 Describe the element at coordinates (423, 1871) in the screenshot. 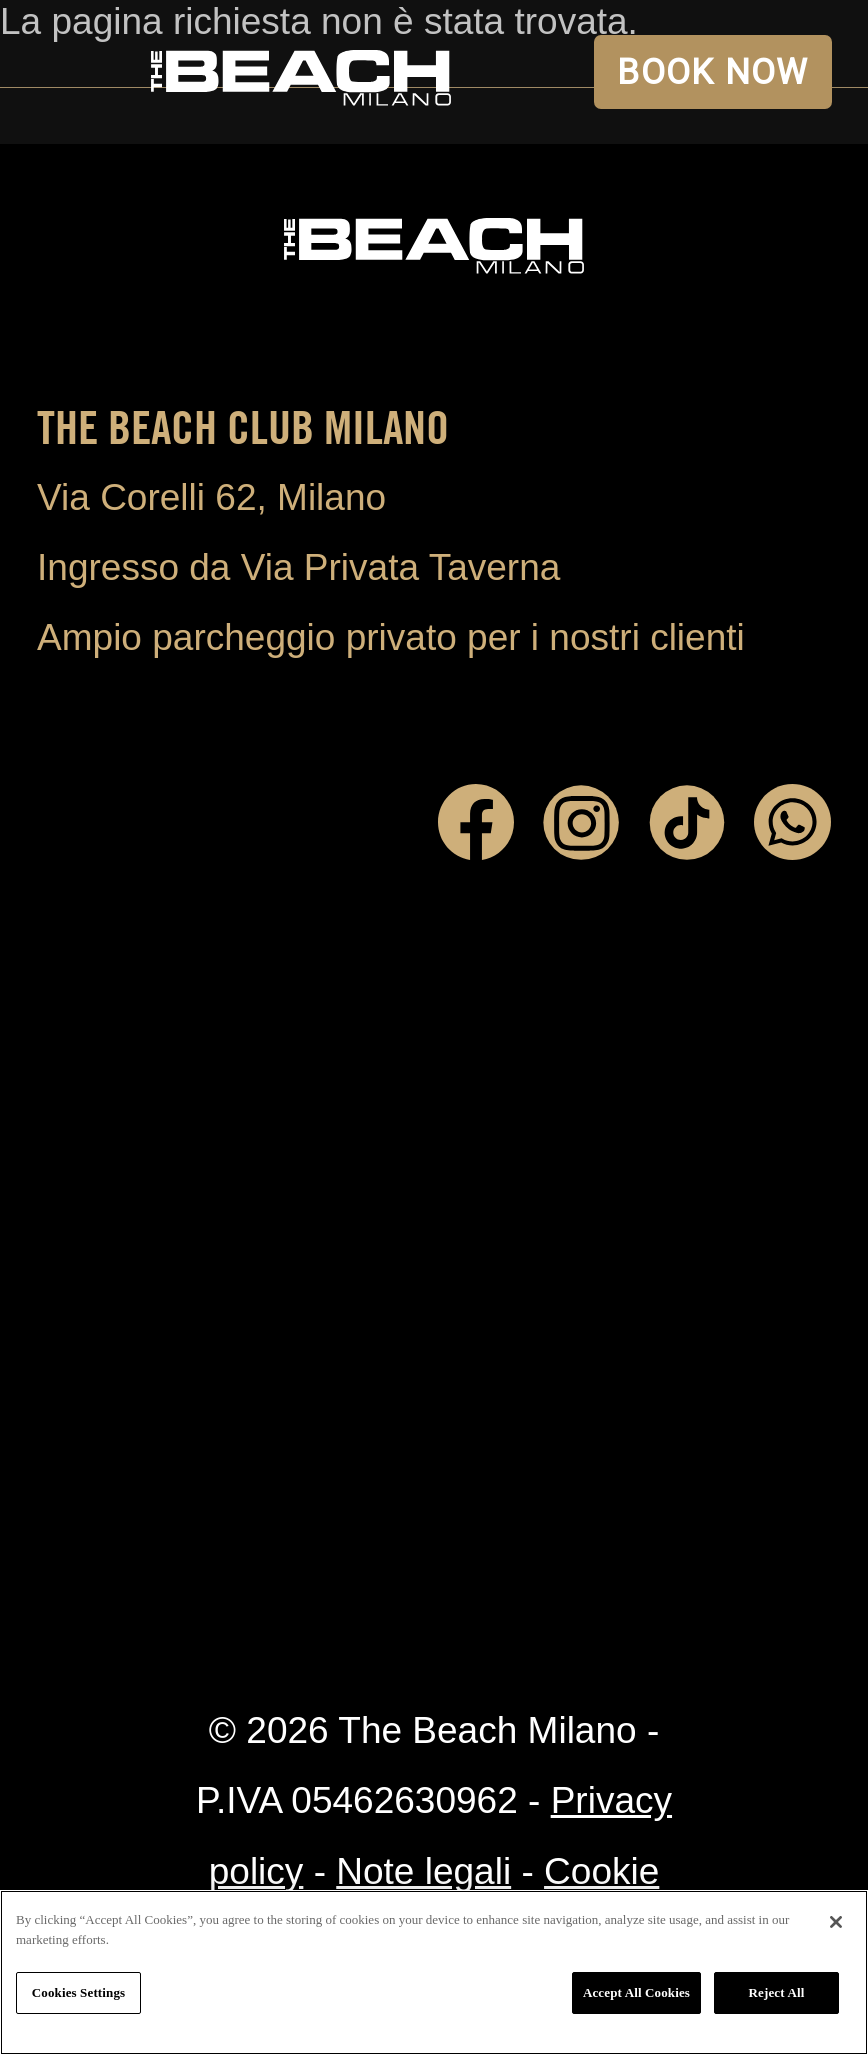

I see `Note legali` at that location.